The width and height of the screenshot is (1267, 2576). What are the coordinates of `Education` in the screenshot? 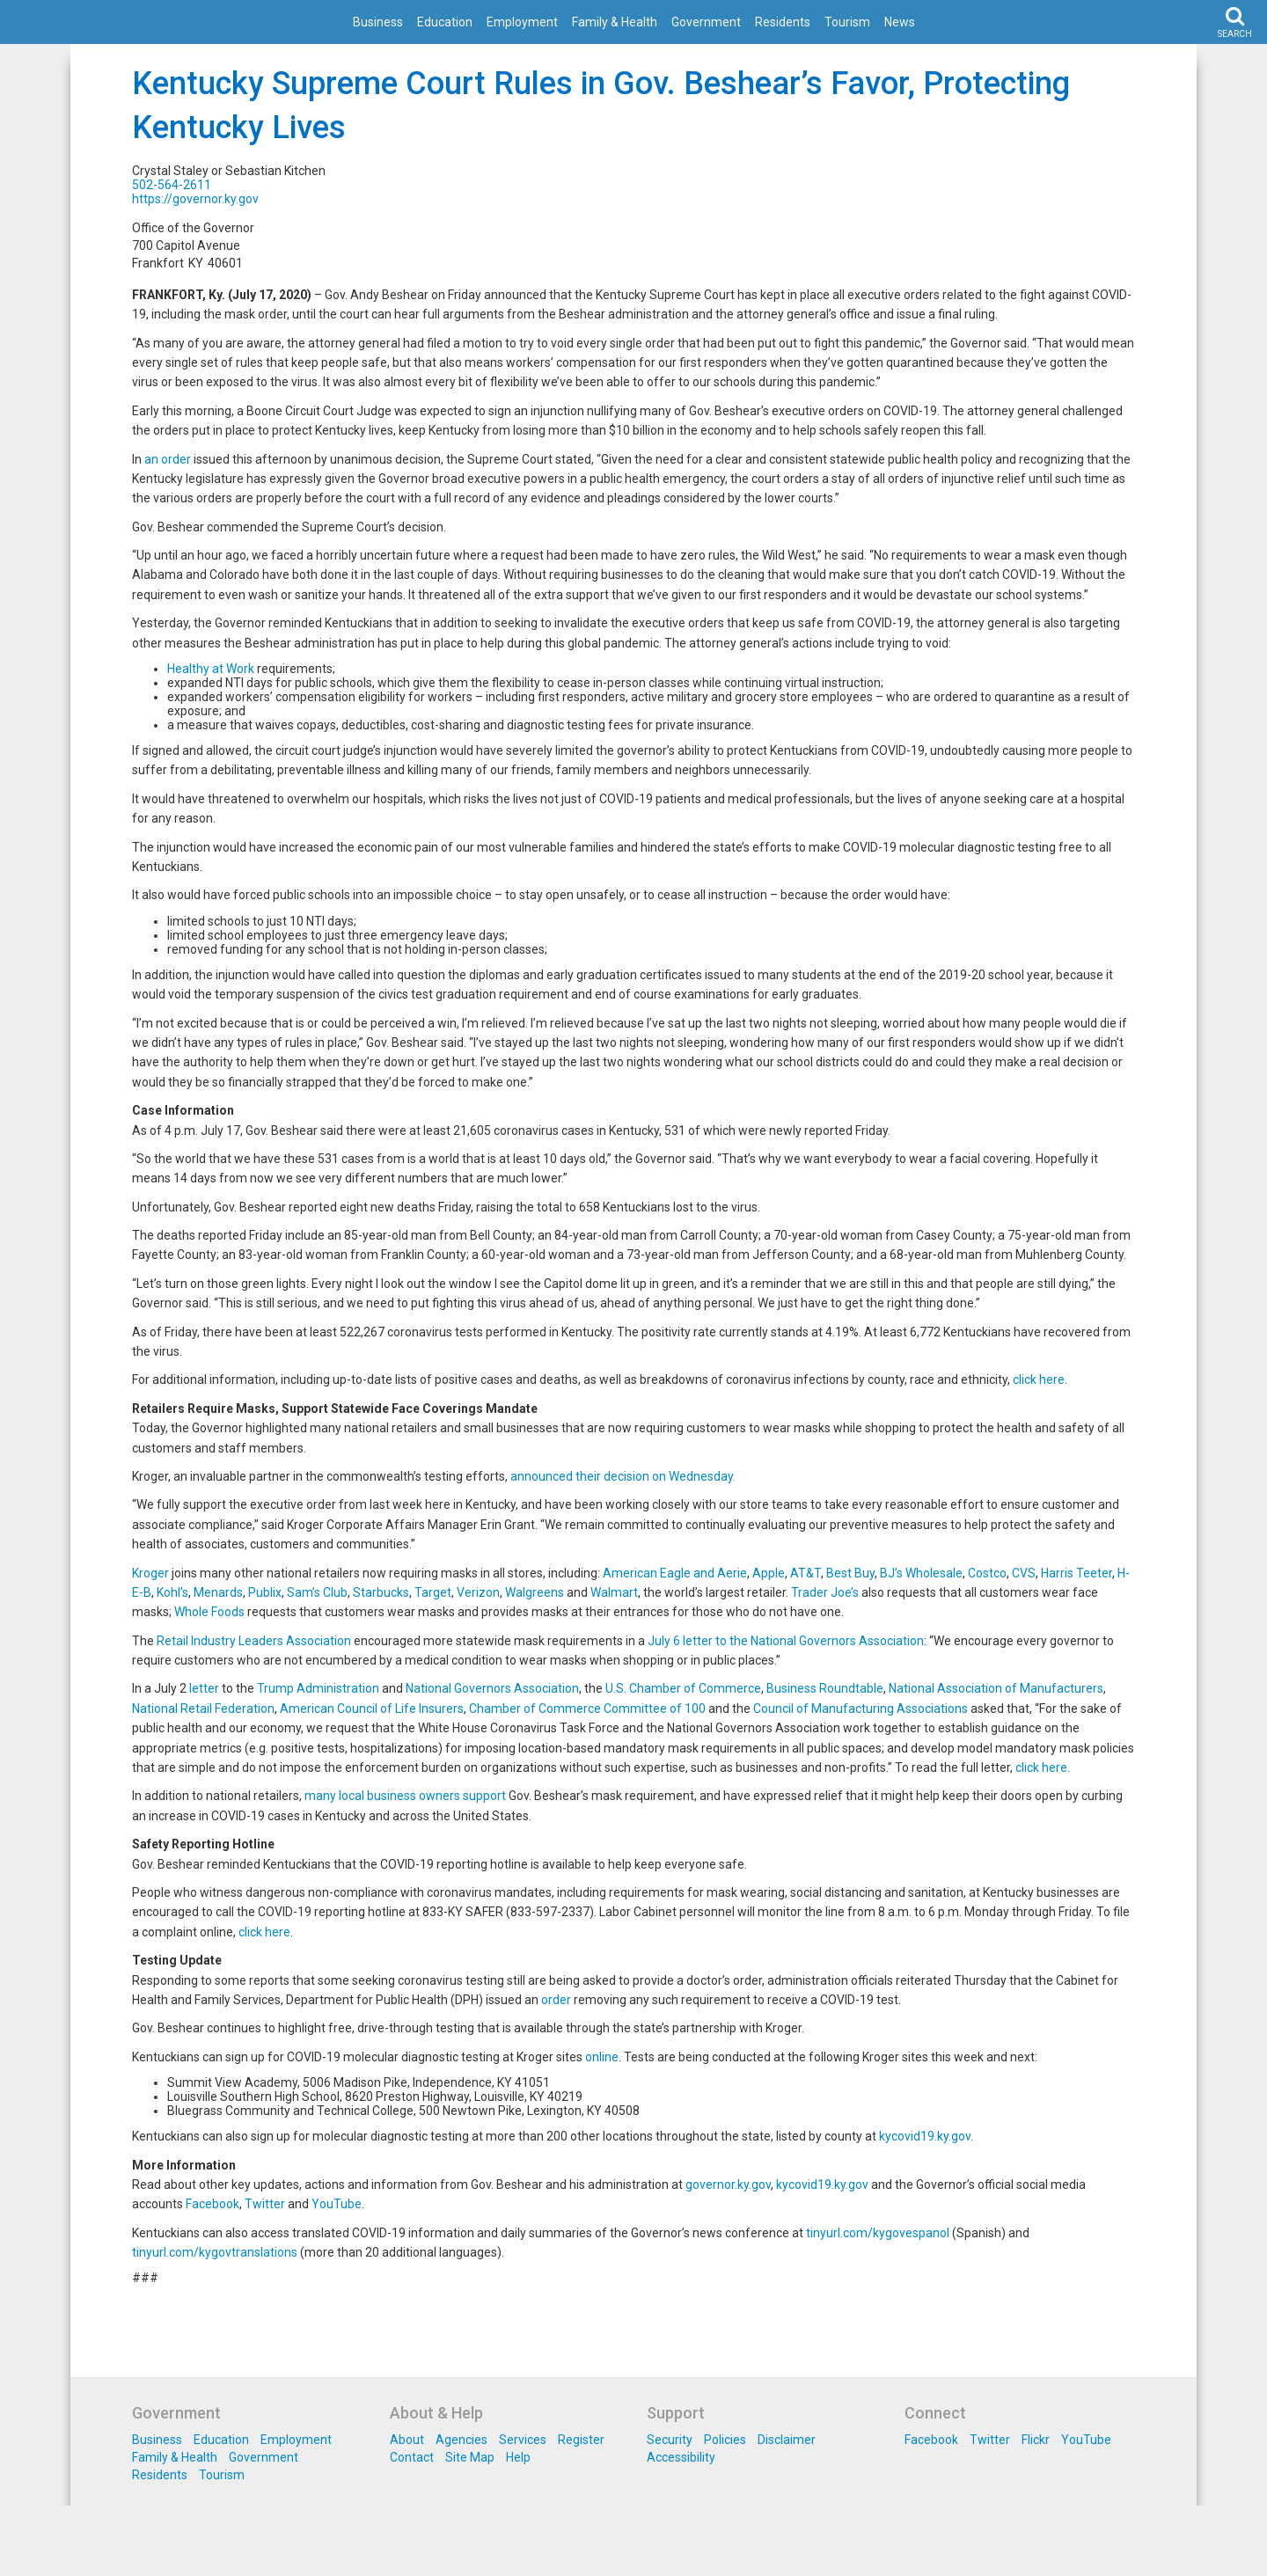 It's located at (444, 22).